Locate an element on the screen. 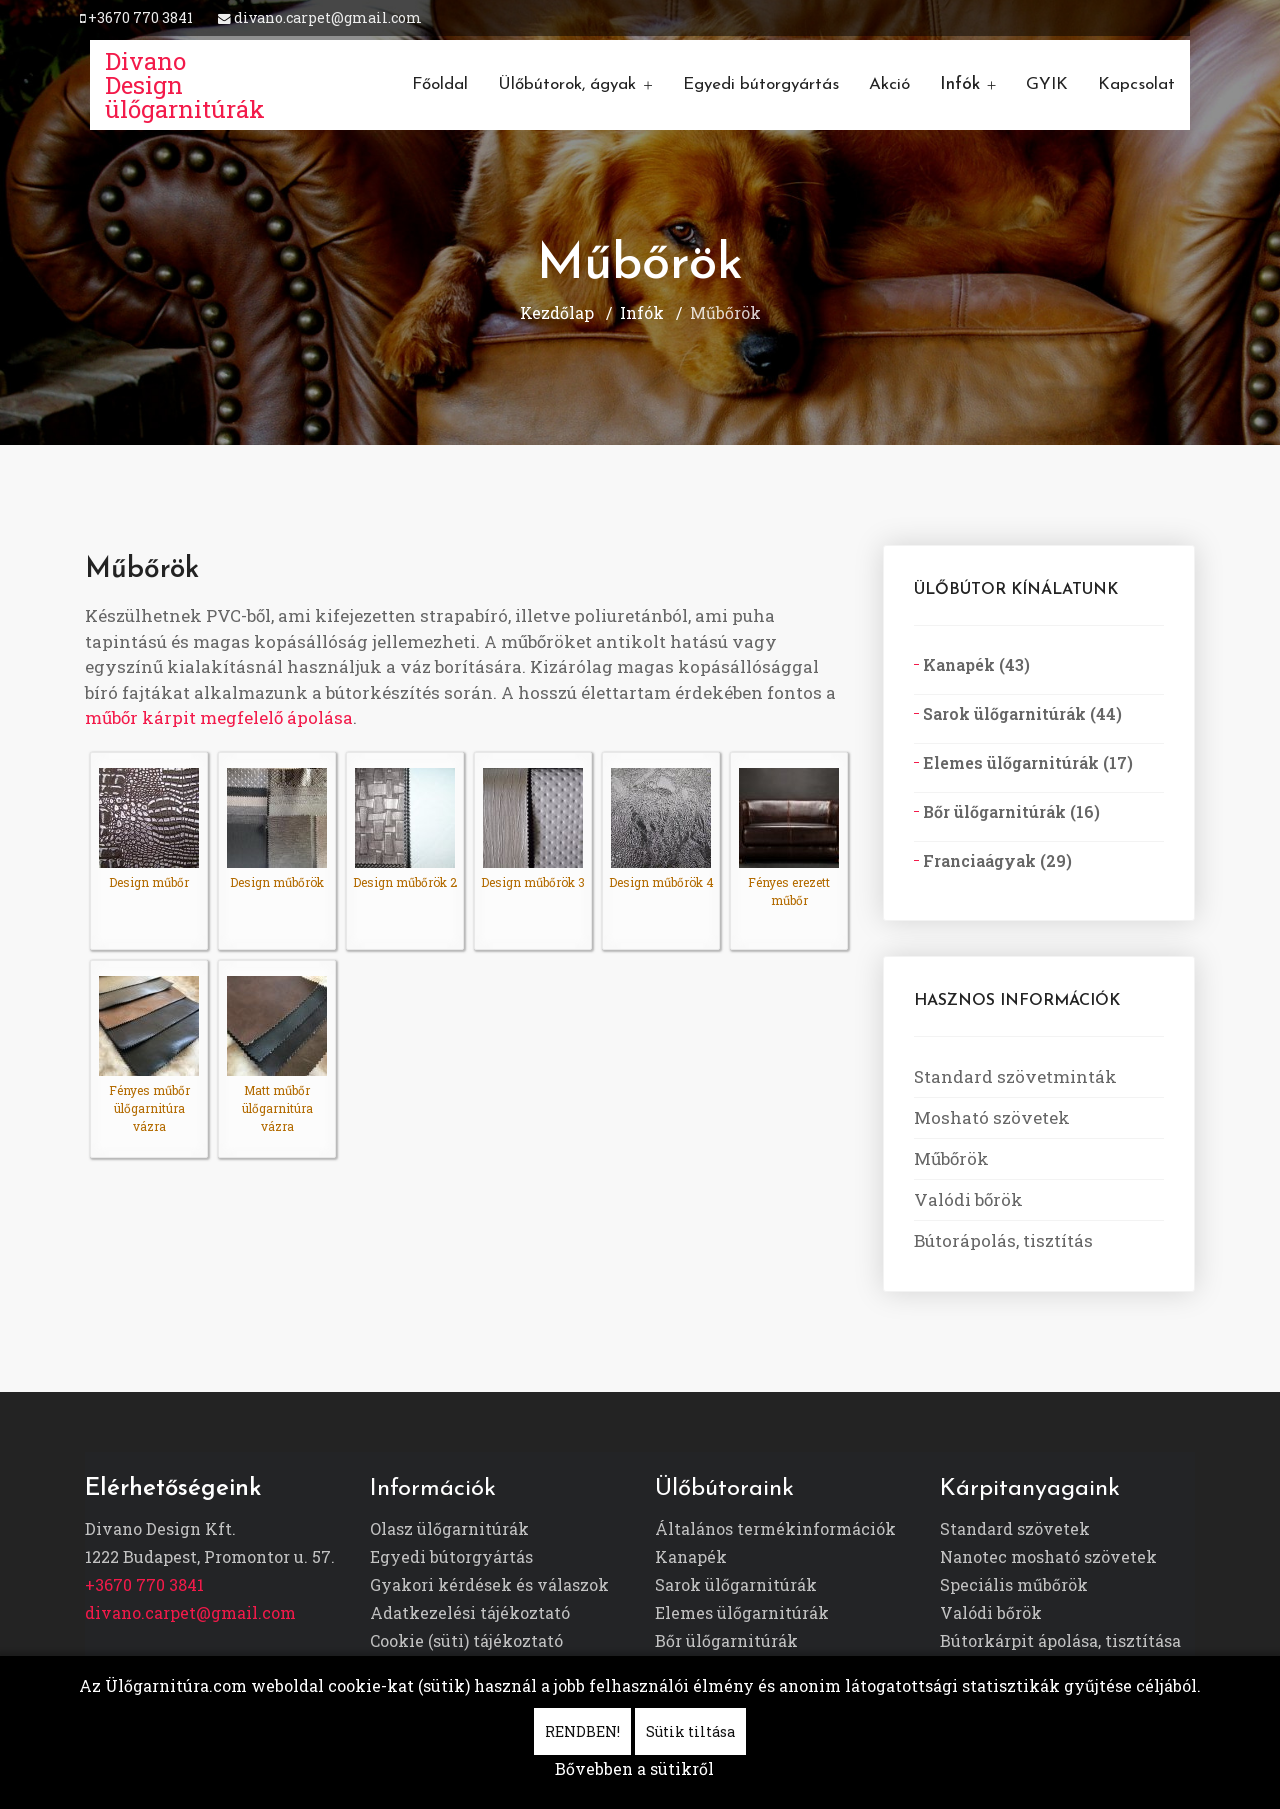 This screenshot has height=1809, width=1280. Adatkezelési tájékoztató is located at coordinates (470, 1612).